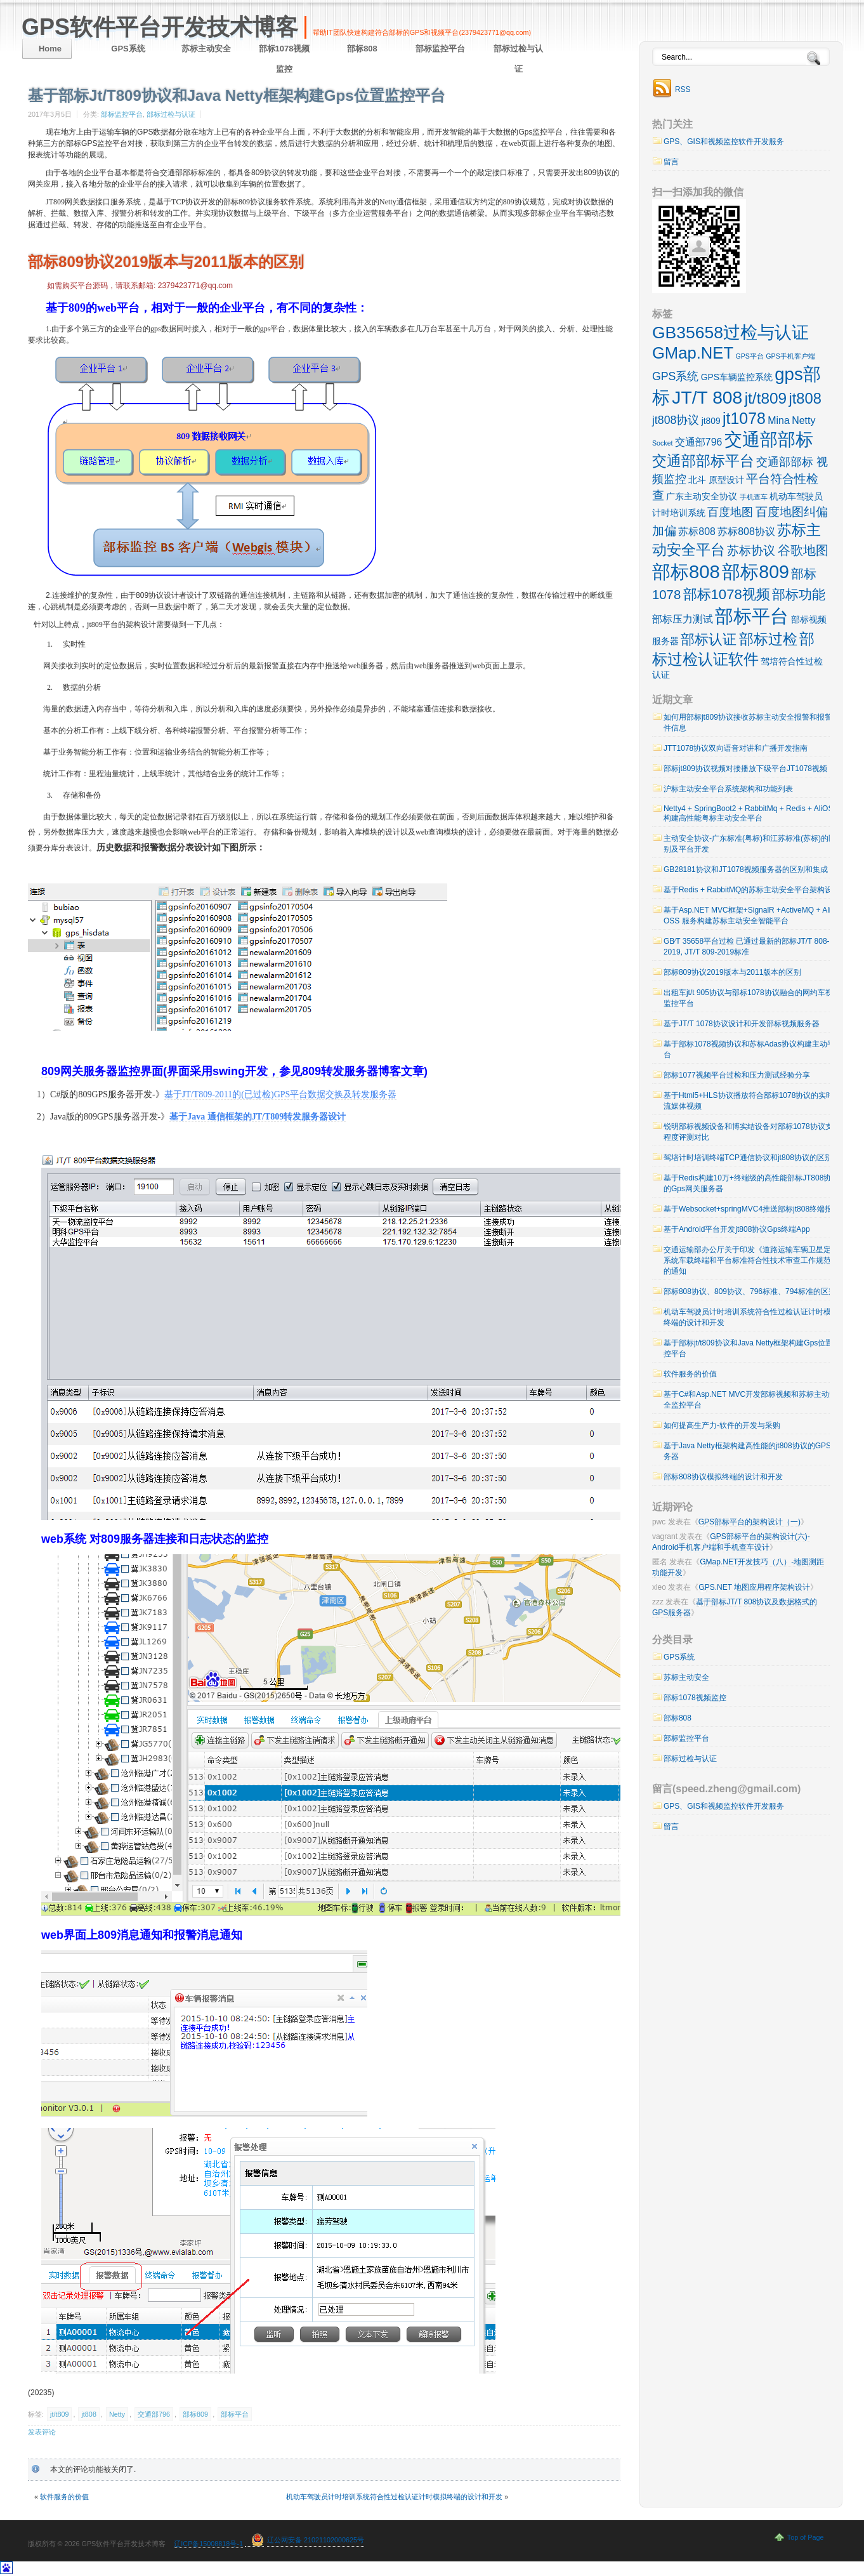 This screenshot has height=2576, width=864. I want to click on GPS.NET 地图应用程序架构设计, so click(754, 1587).